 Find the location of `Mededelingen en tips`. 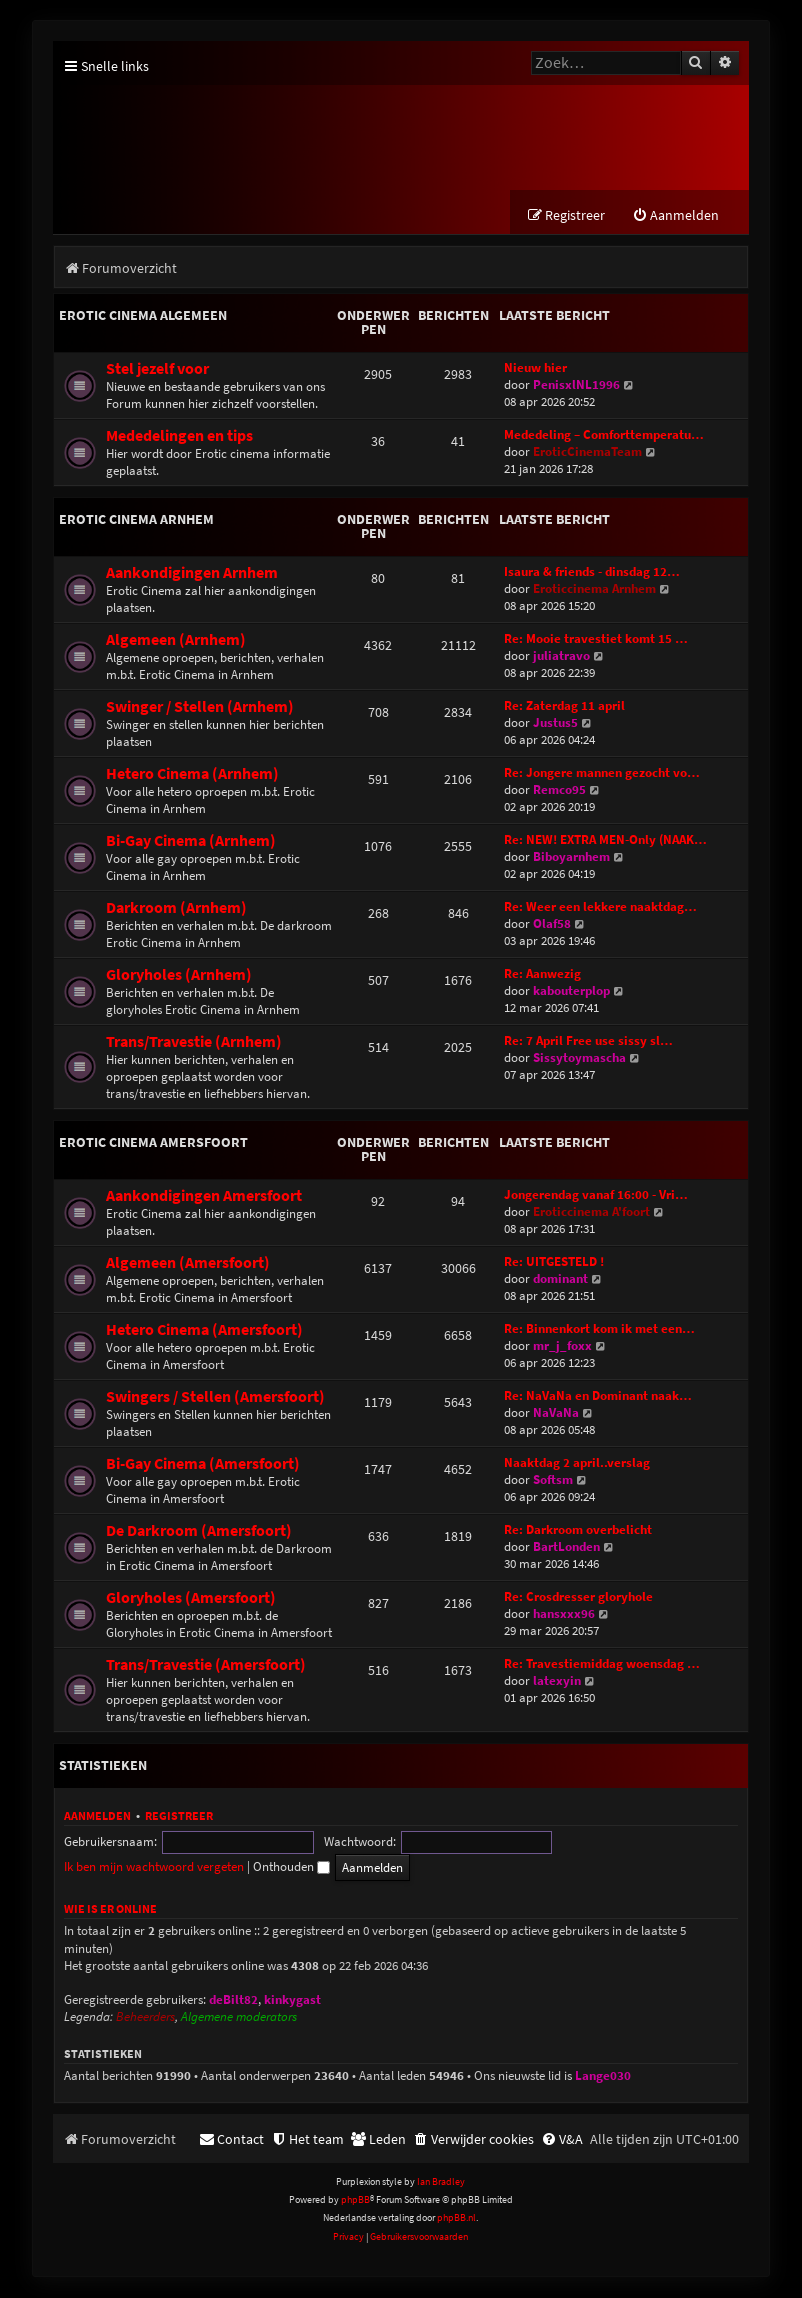

Mededelingen en tips is located at coordinates (179, 436).